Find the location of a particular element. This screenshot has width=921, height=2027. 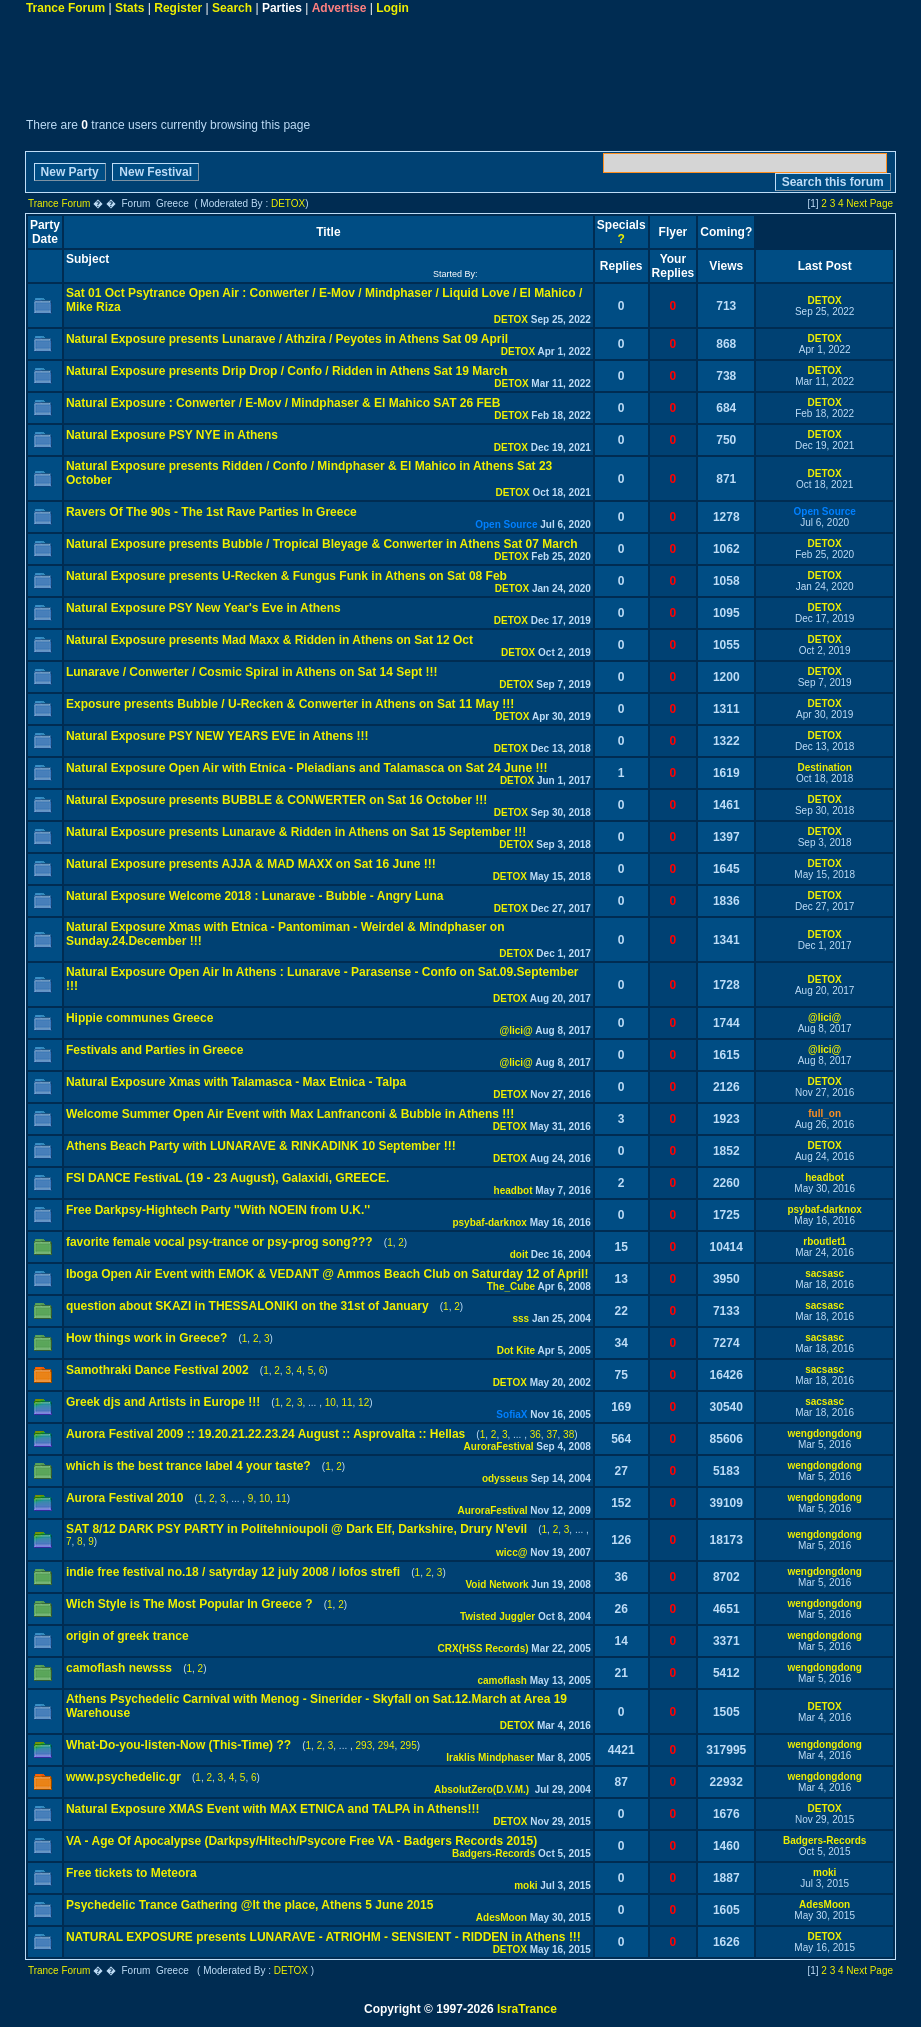

Samothraki Dance Festival 2002 is located at coordinates (157, 1370).